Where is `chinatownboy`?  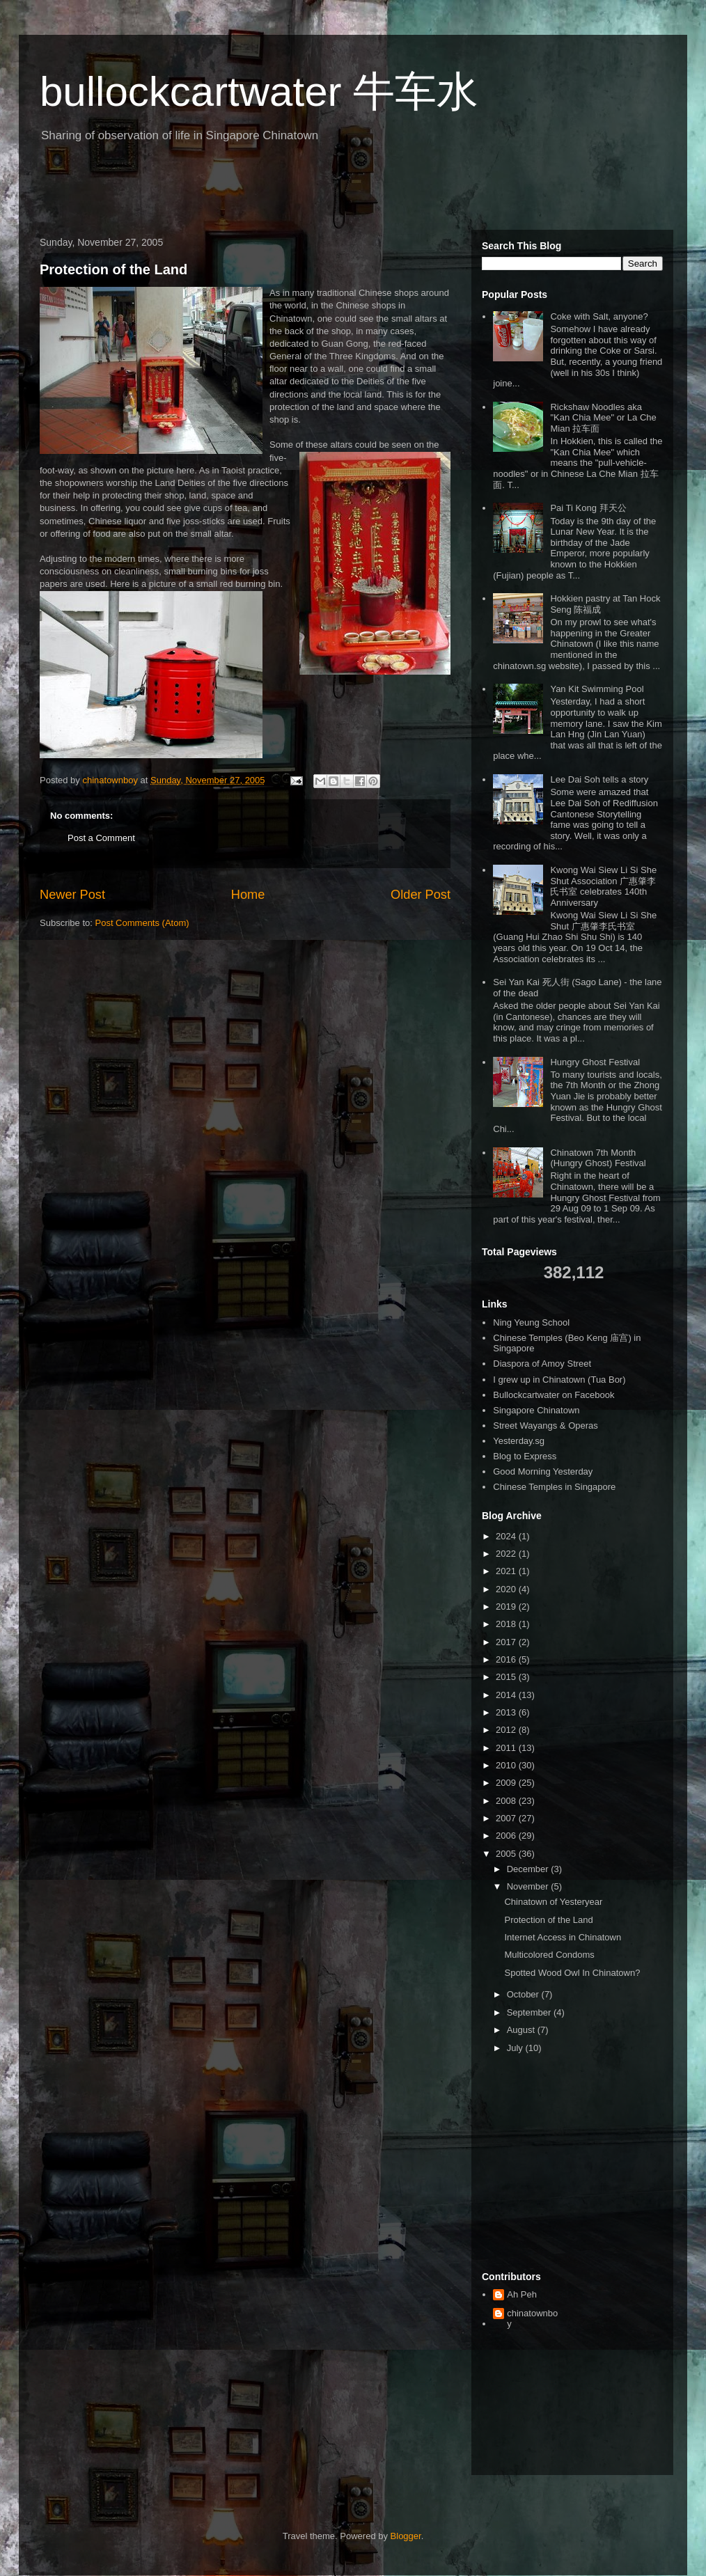
chinatownboy is located at coordinates (532, 2319).